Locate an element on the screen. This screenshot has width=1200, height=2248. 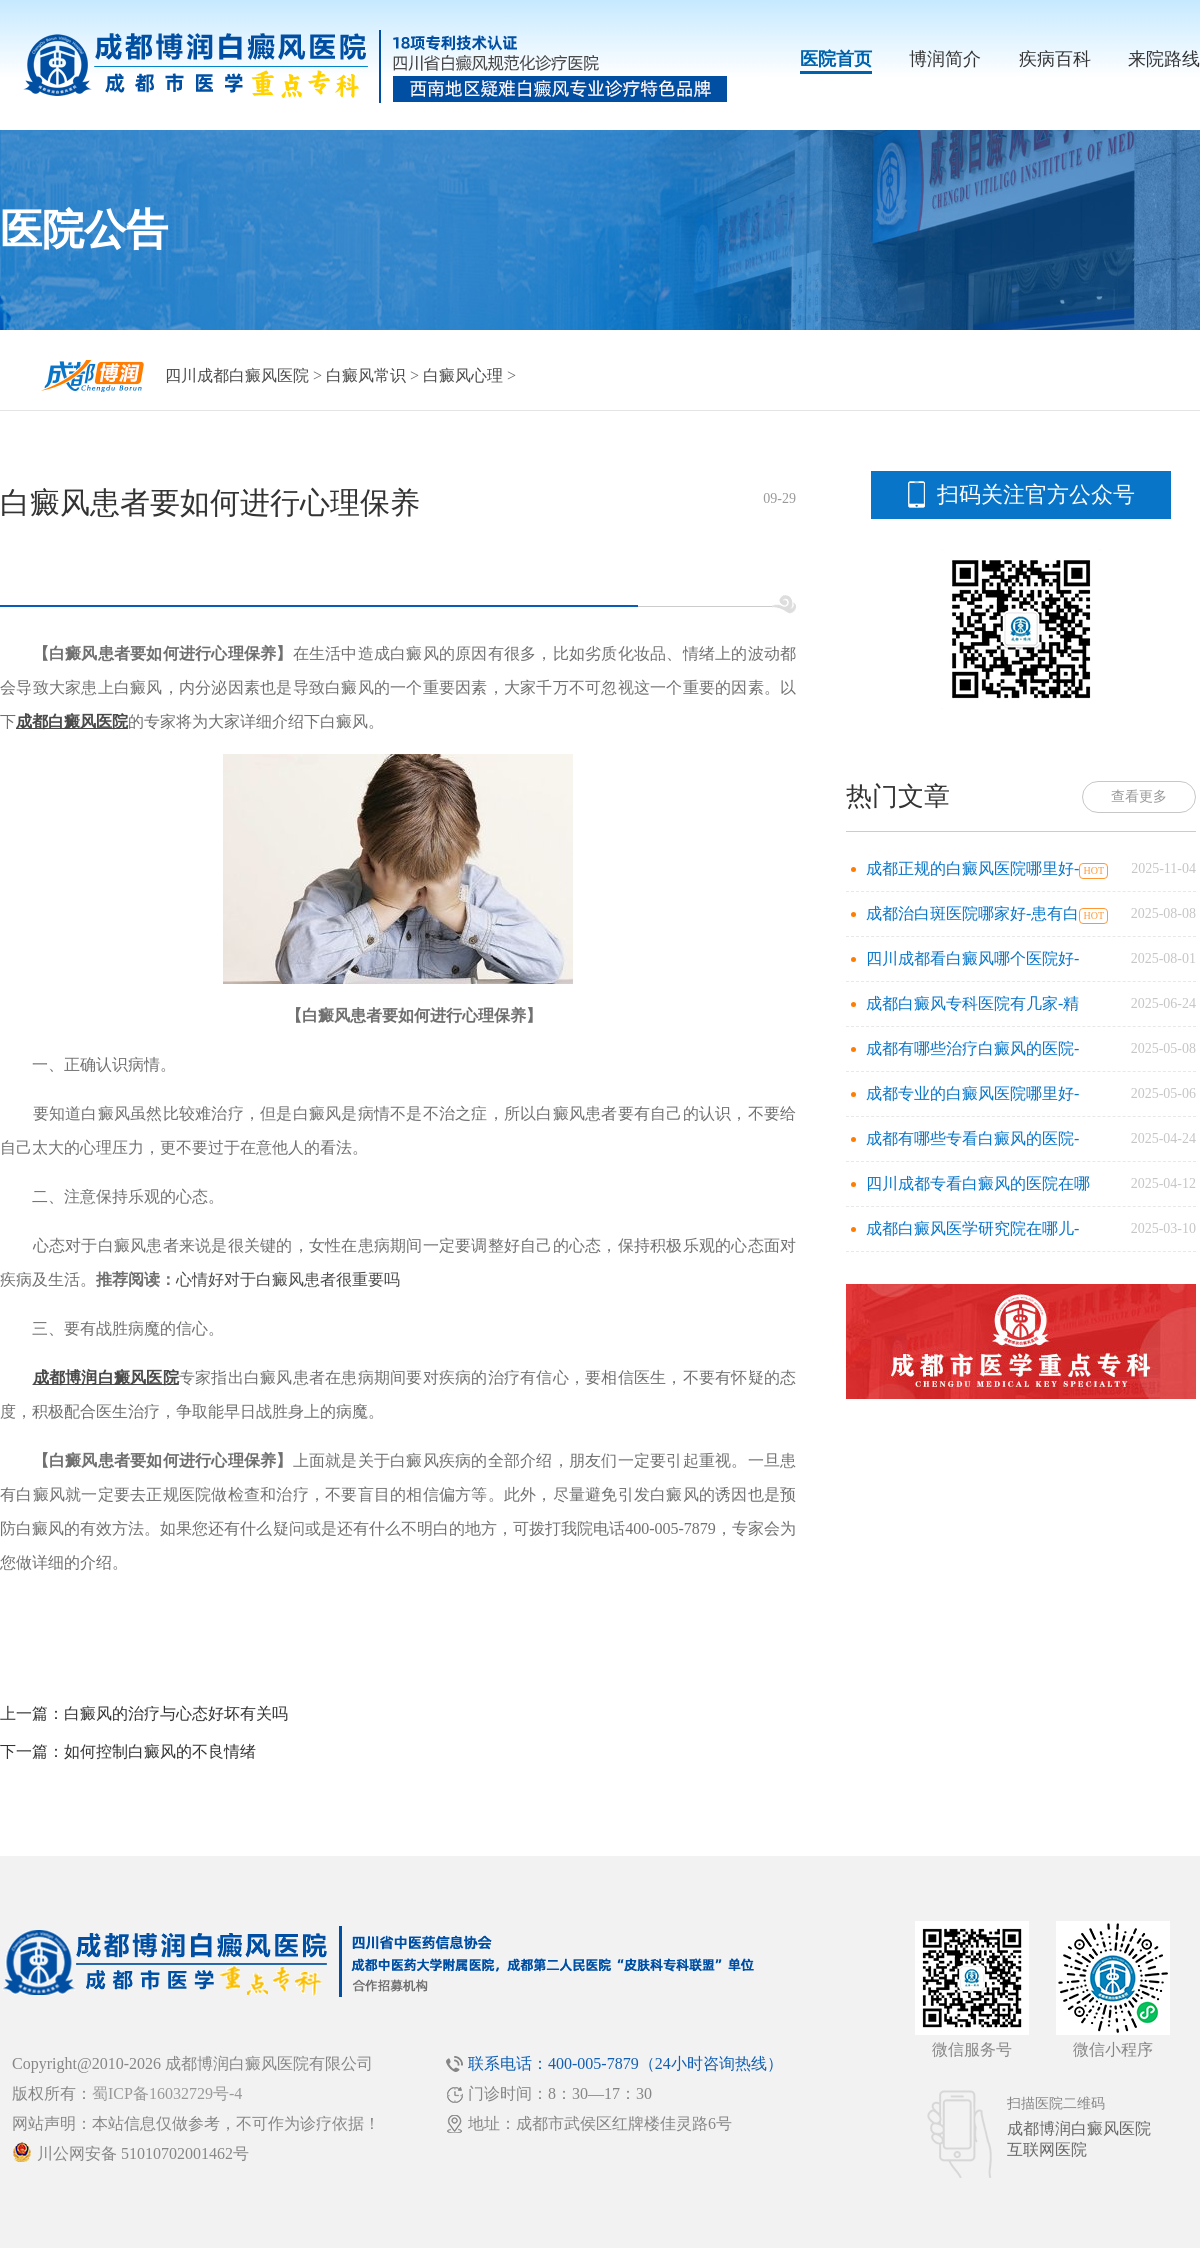
白癜风常识 is located at coordinates (366, 375).